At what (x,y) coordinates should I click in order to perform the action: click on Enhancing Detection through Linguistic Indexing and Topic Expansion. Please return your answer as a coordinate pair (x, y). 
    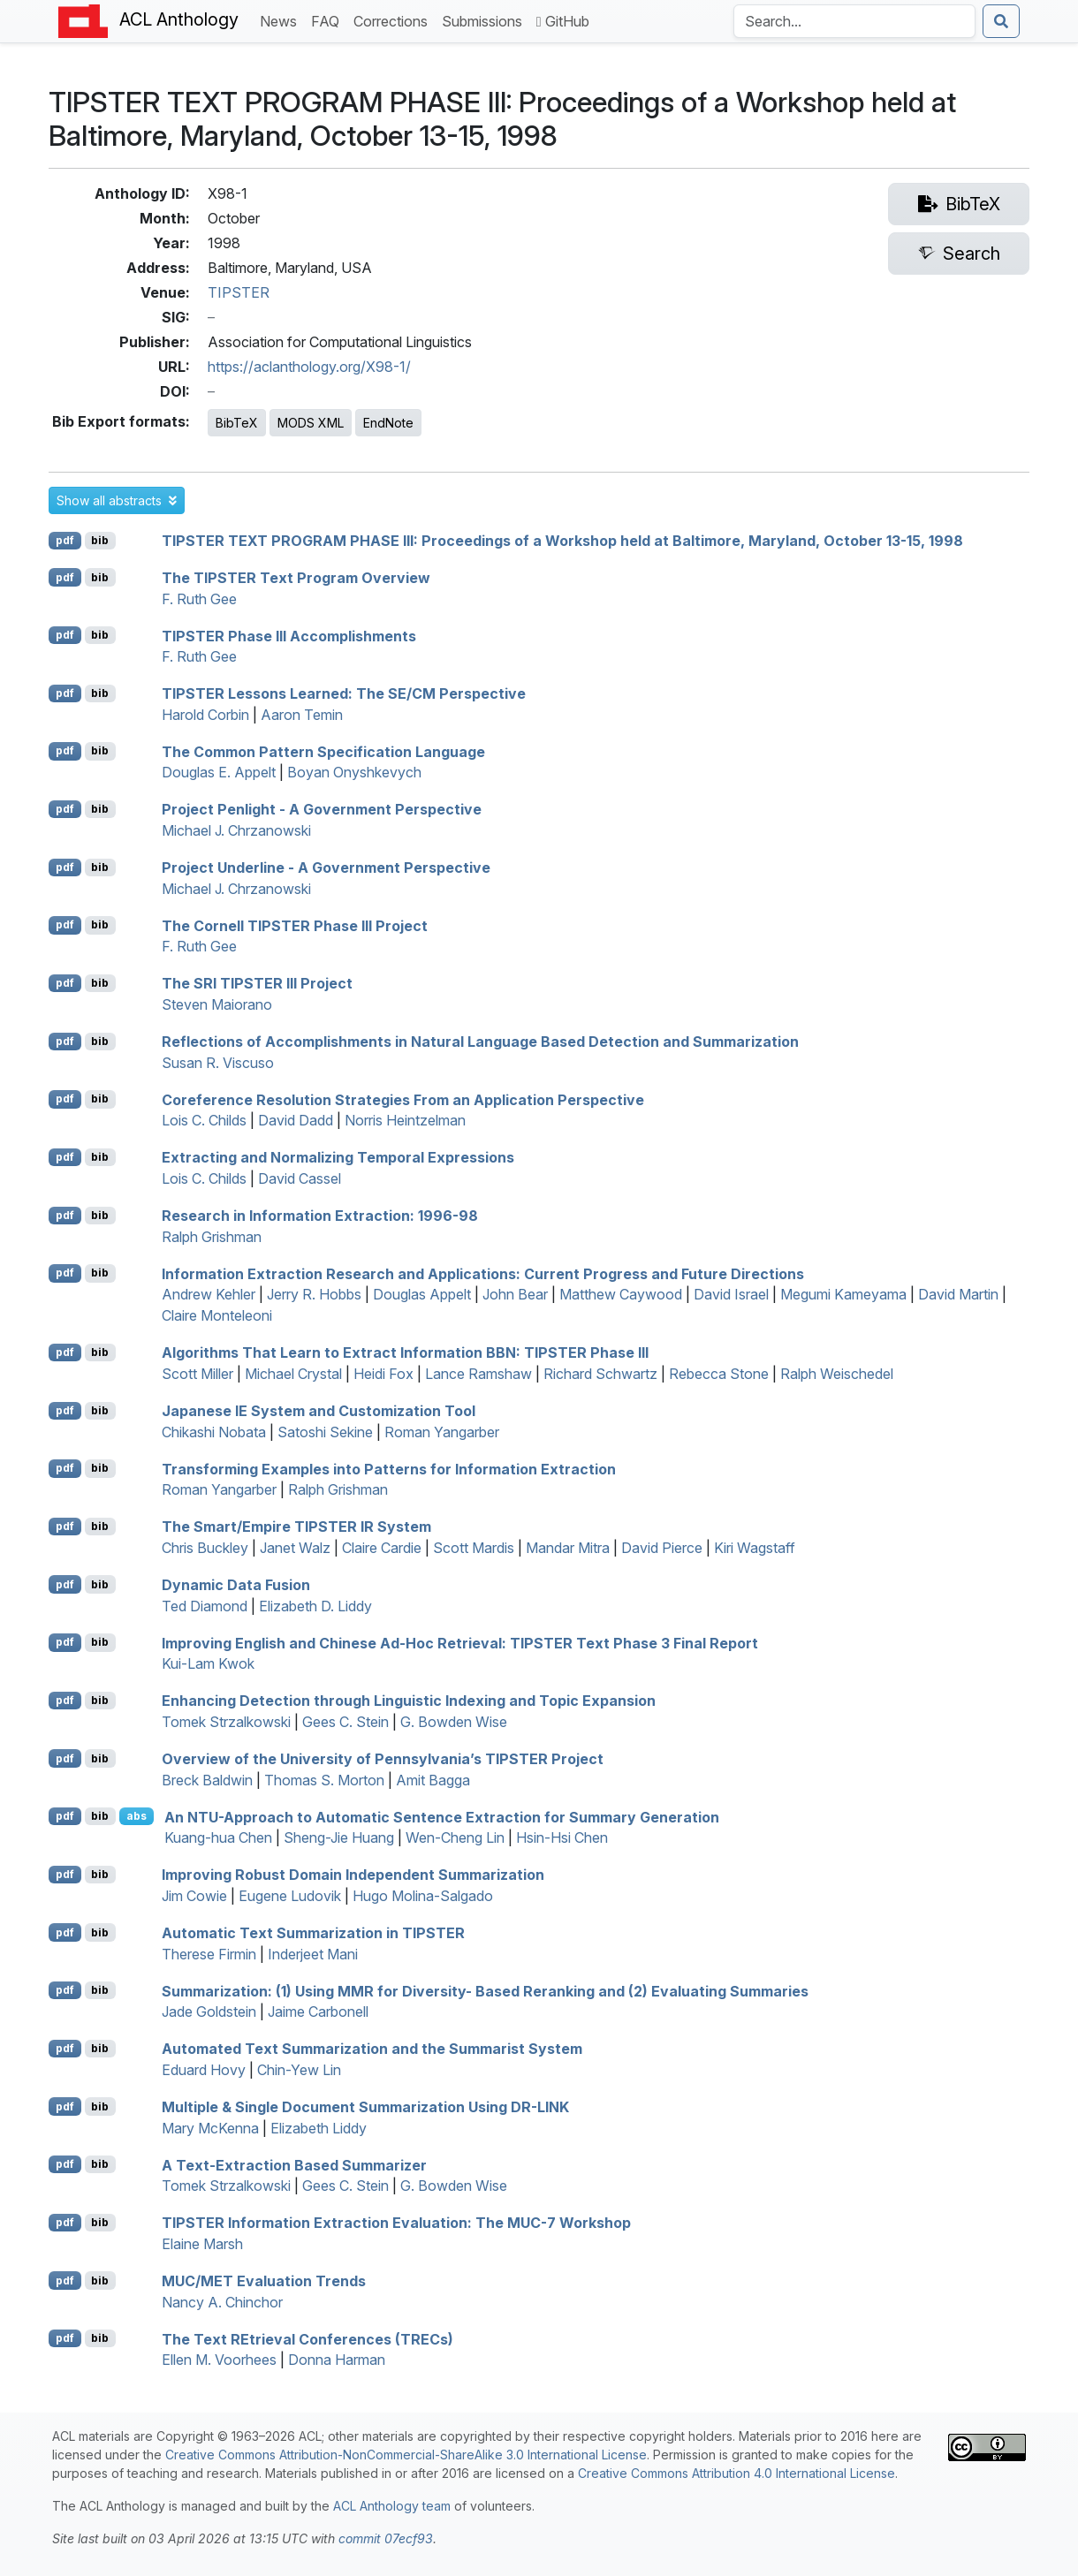
    Looking at the image, I should click on (409, 1700).